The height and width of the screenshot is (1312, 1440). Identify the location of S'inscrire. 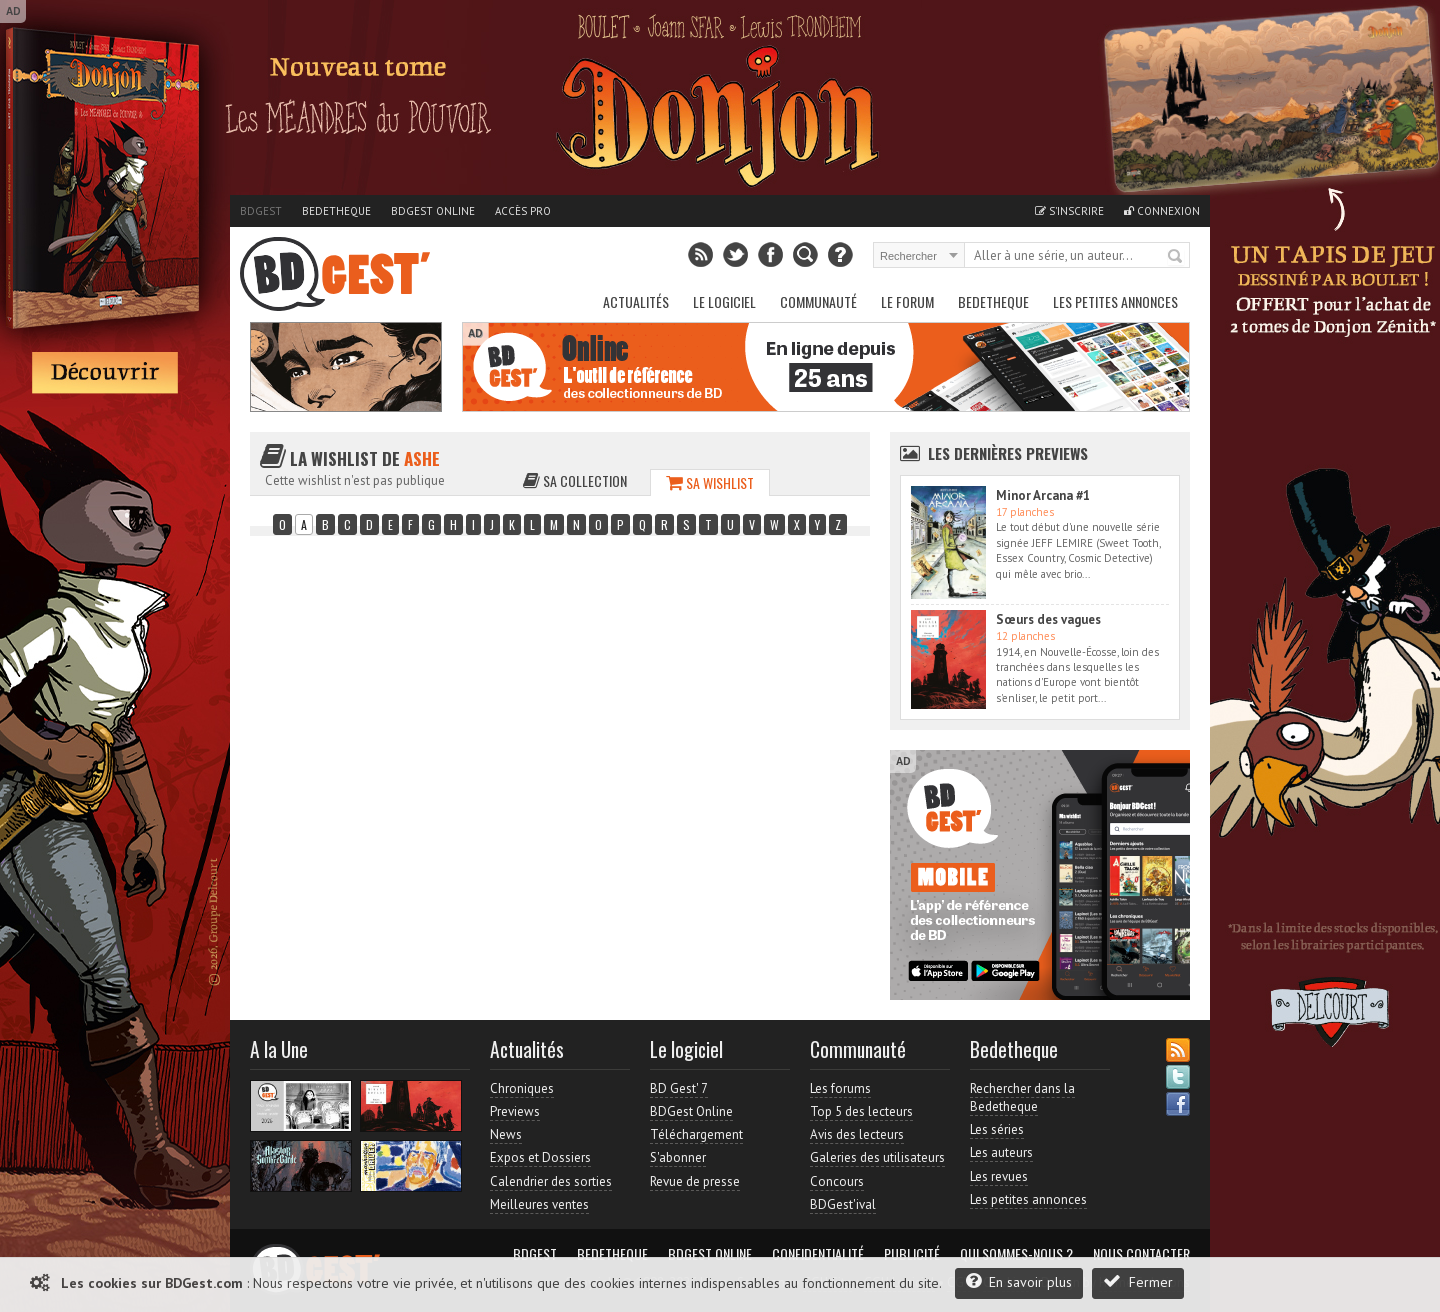
(1069, 211).